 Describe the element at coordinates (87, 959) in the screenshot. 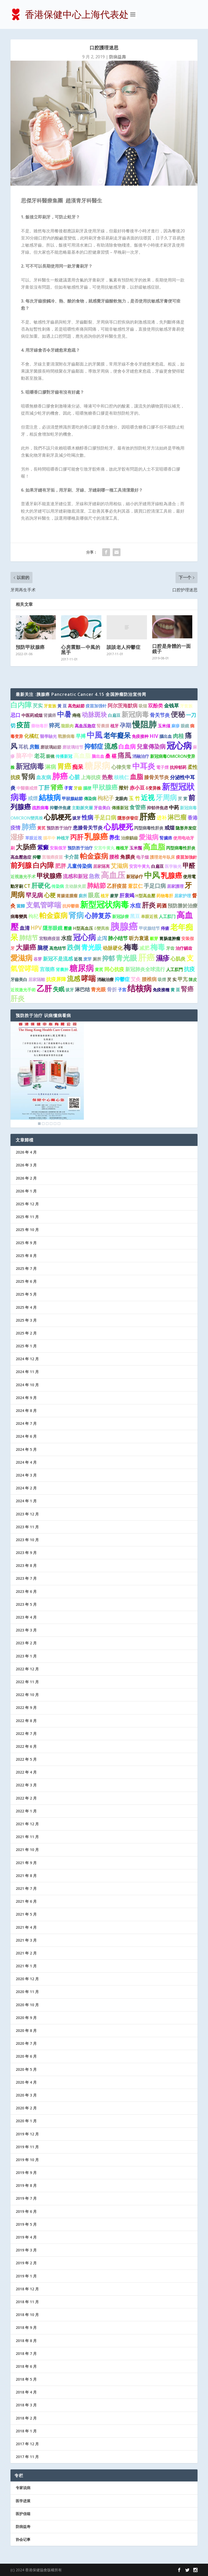

I see `麦芽 [麦芽 (1 项)]` at that location.